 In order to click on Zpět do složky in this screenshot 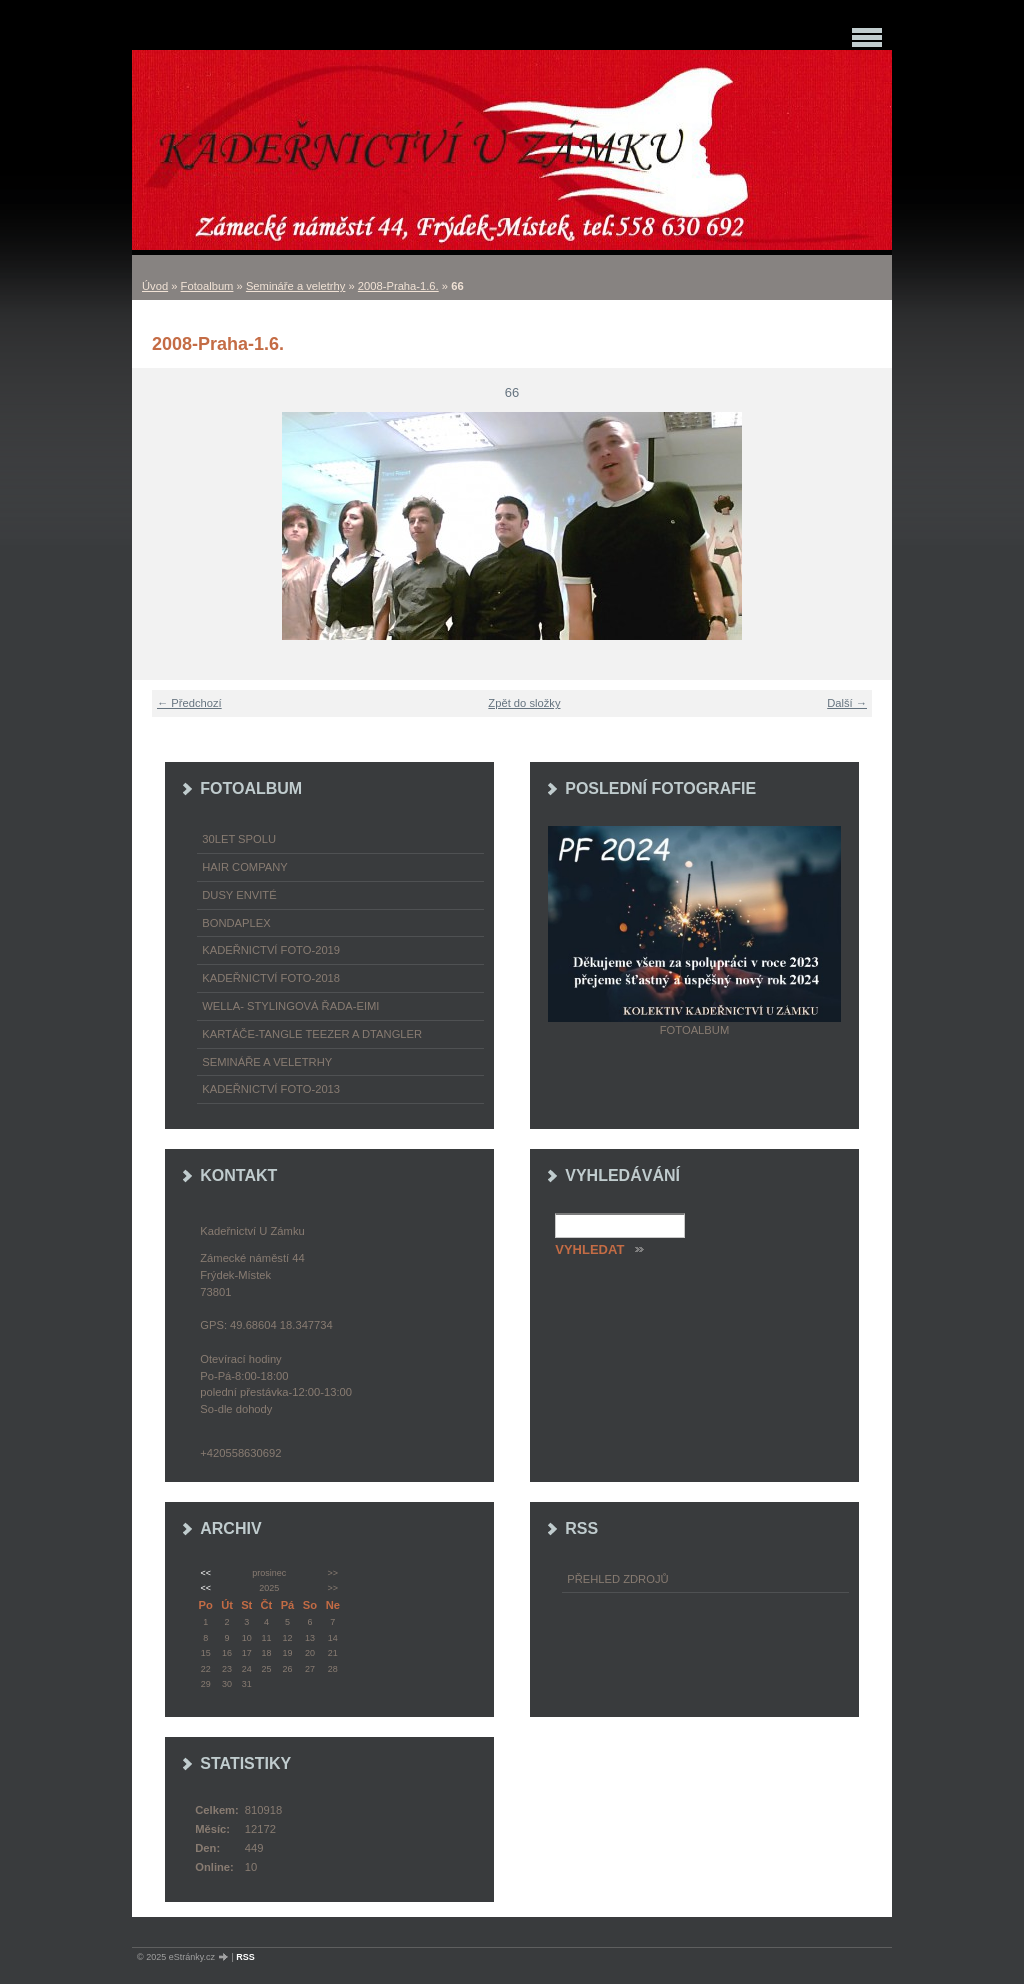, I will do `click(524, 703)`.